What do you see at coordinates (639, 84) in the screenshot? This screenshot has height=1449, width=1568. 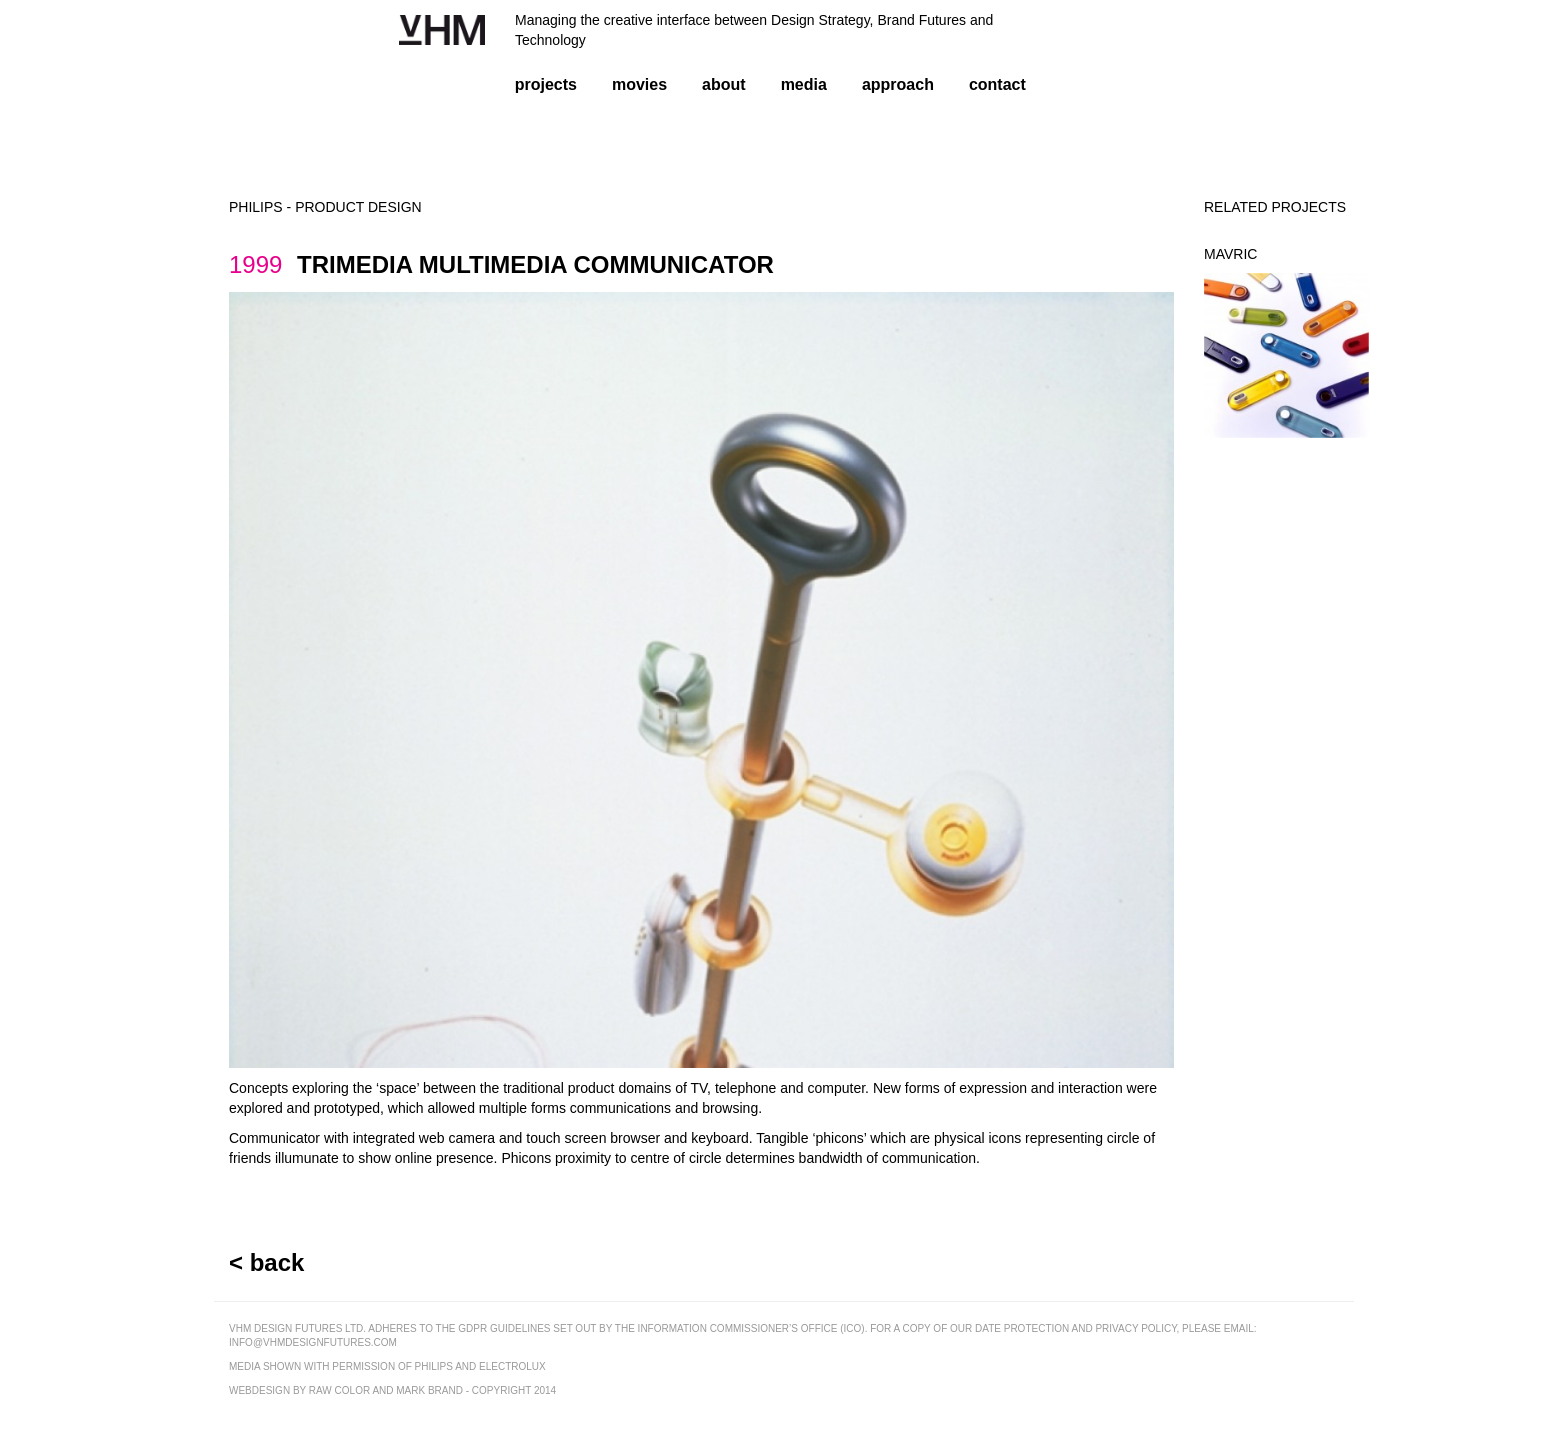 I see `movies` at bounding box center [639, 84].